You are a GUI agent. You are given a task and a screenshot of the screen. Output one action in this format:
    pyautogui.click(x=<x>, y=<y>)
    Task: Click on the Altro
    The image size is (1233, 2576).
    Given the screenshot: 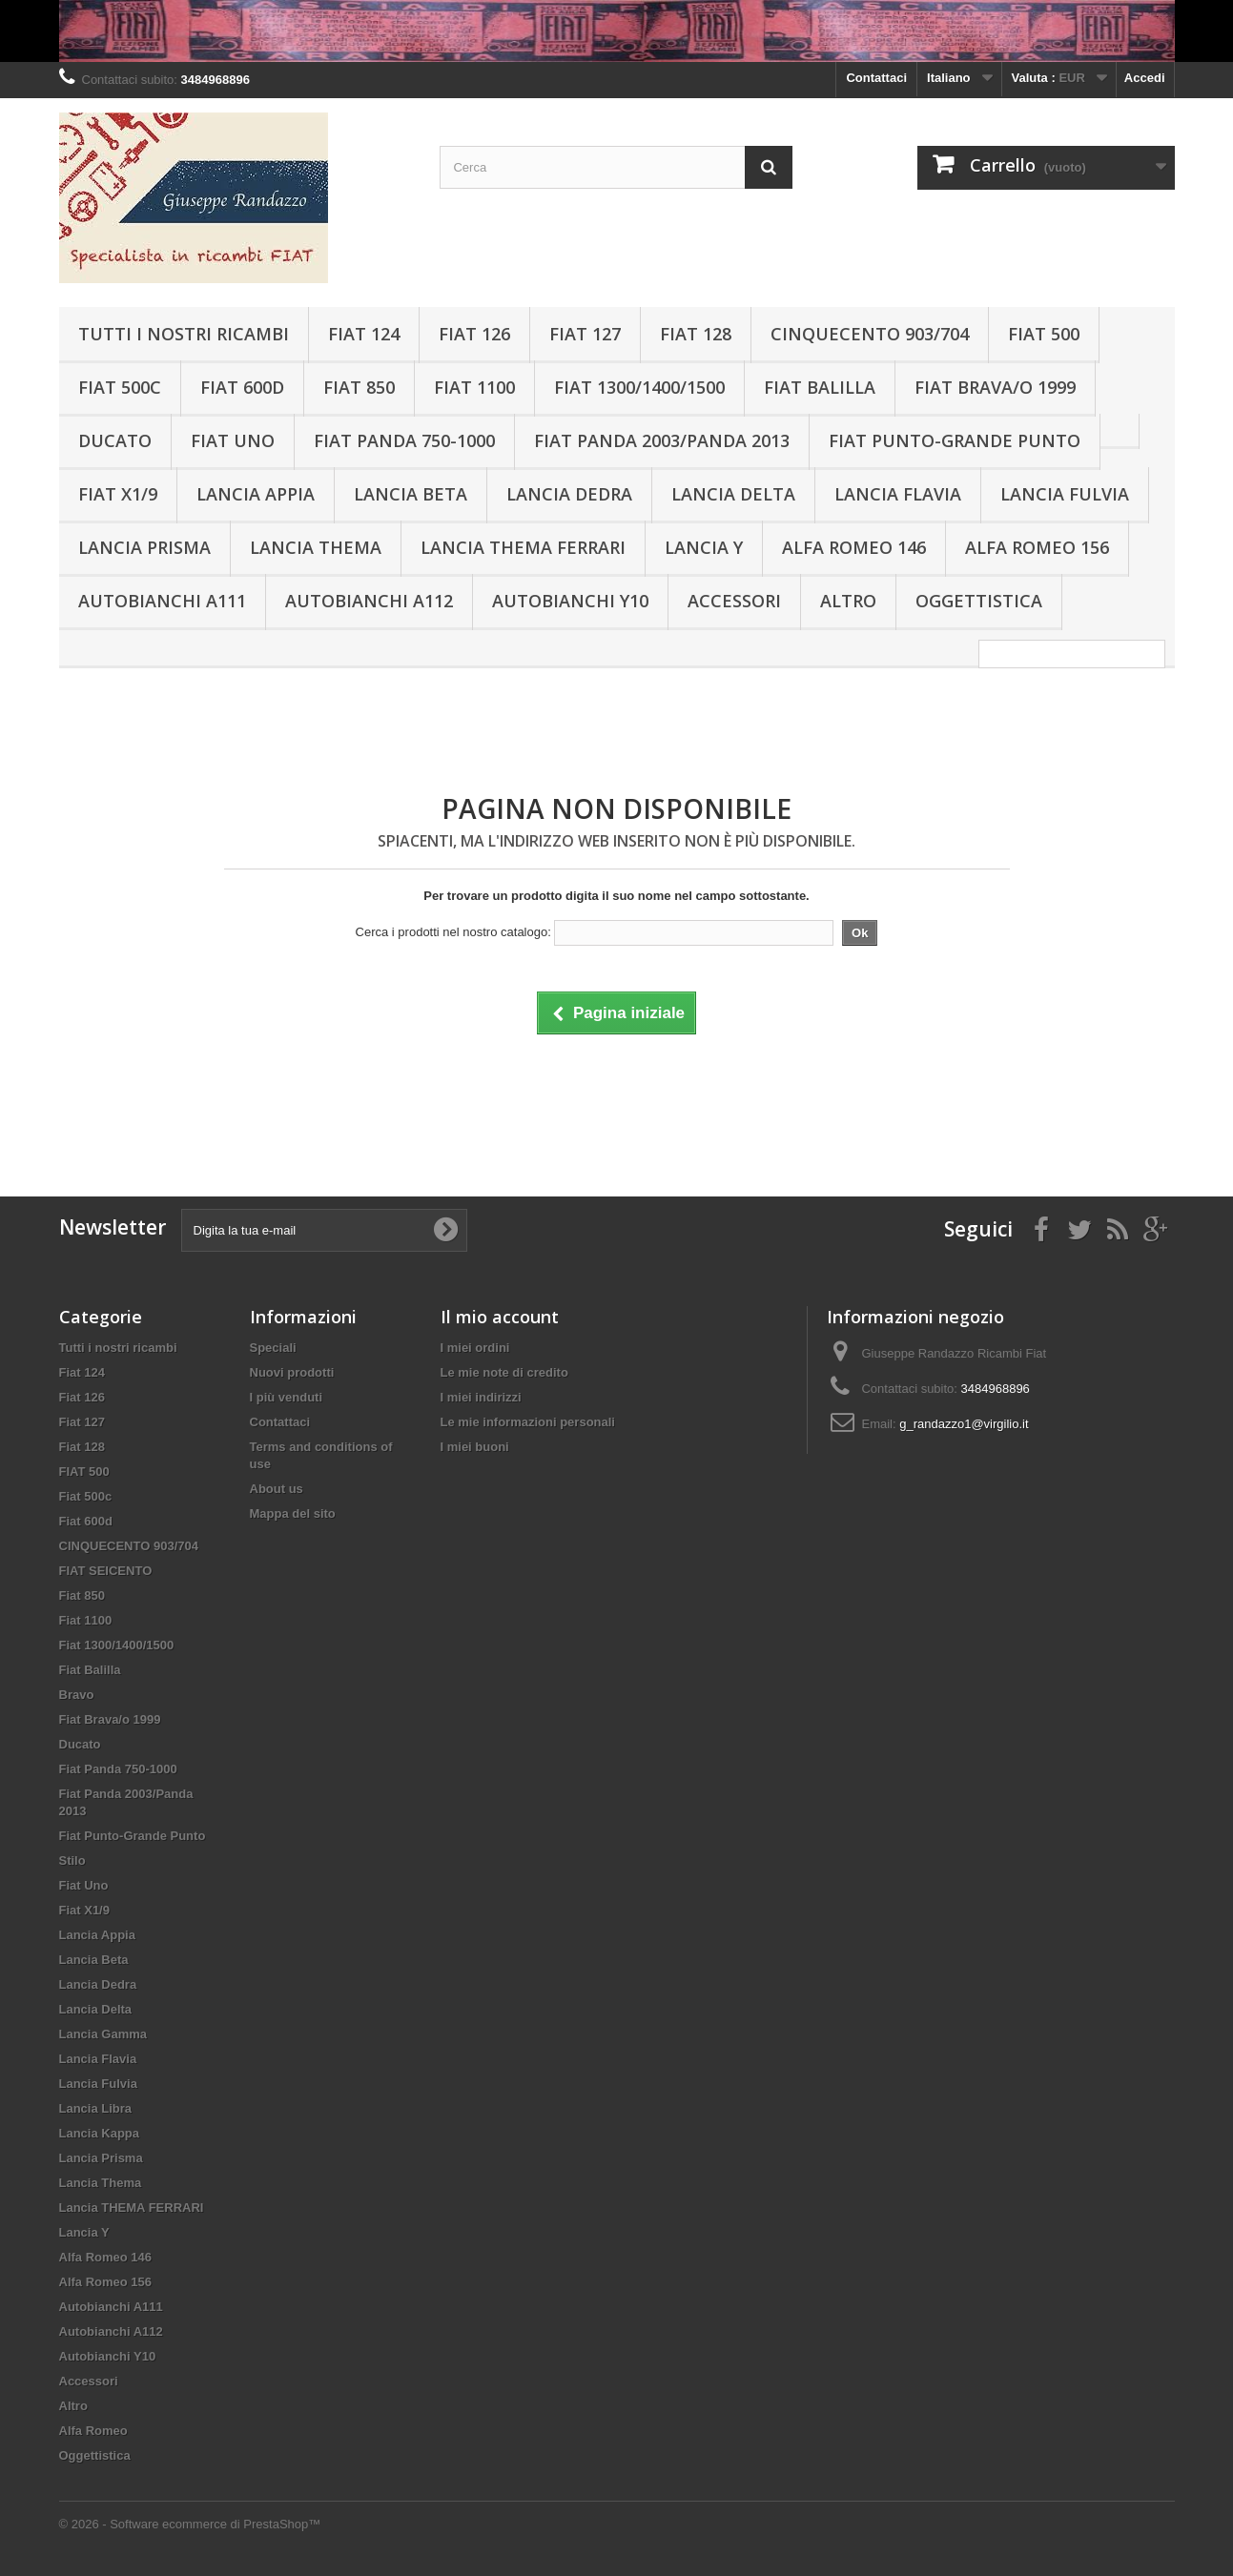 What is the action you would take?
    pyautogui.click(x=848, y=600)
    